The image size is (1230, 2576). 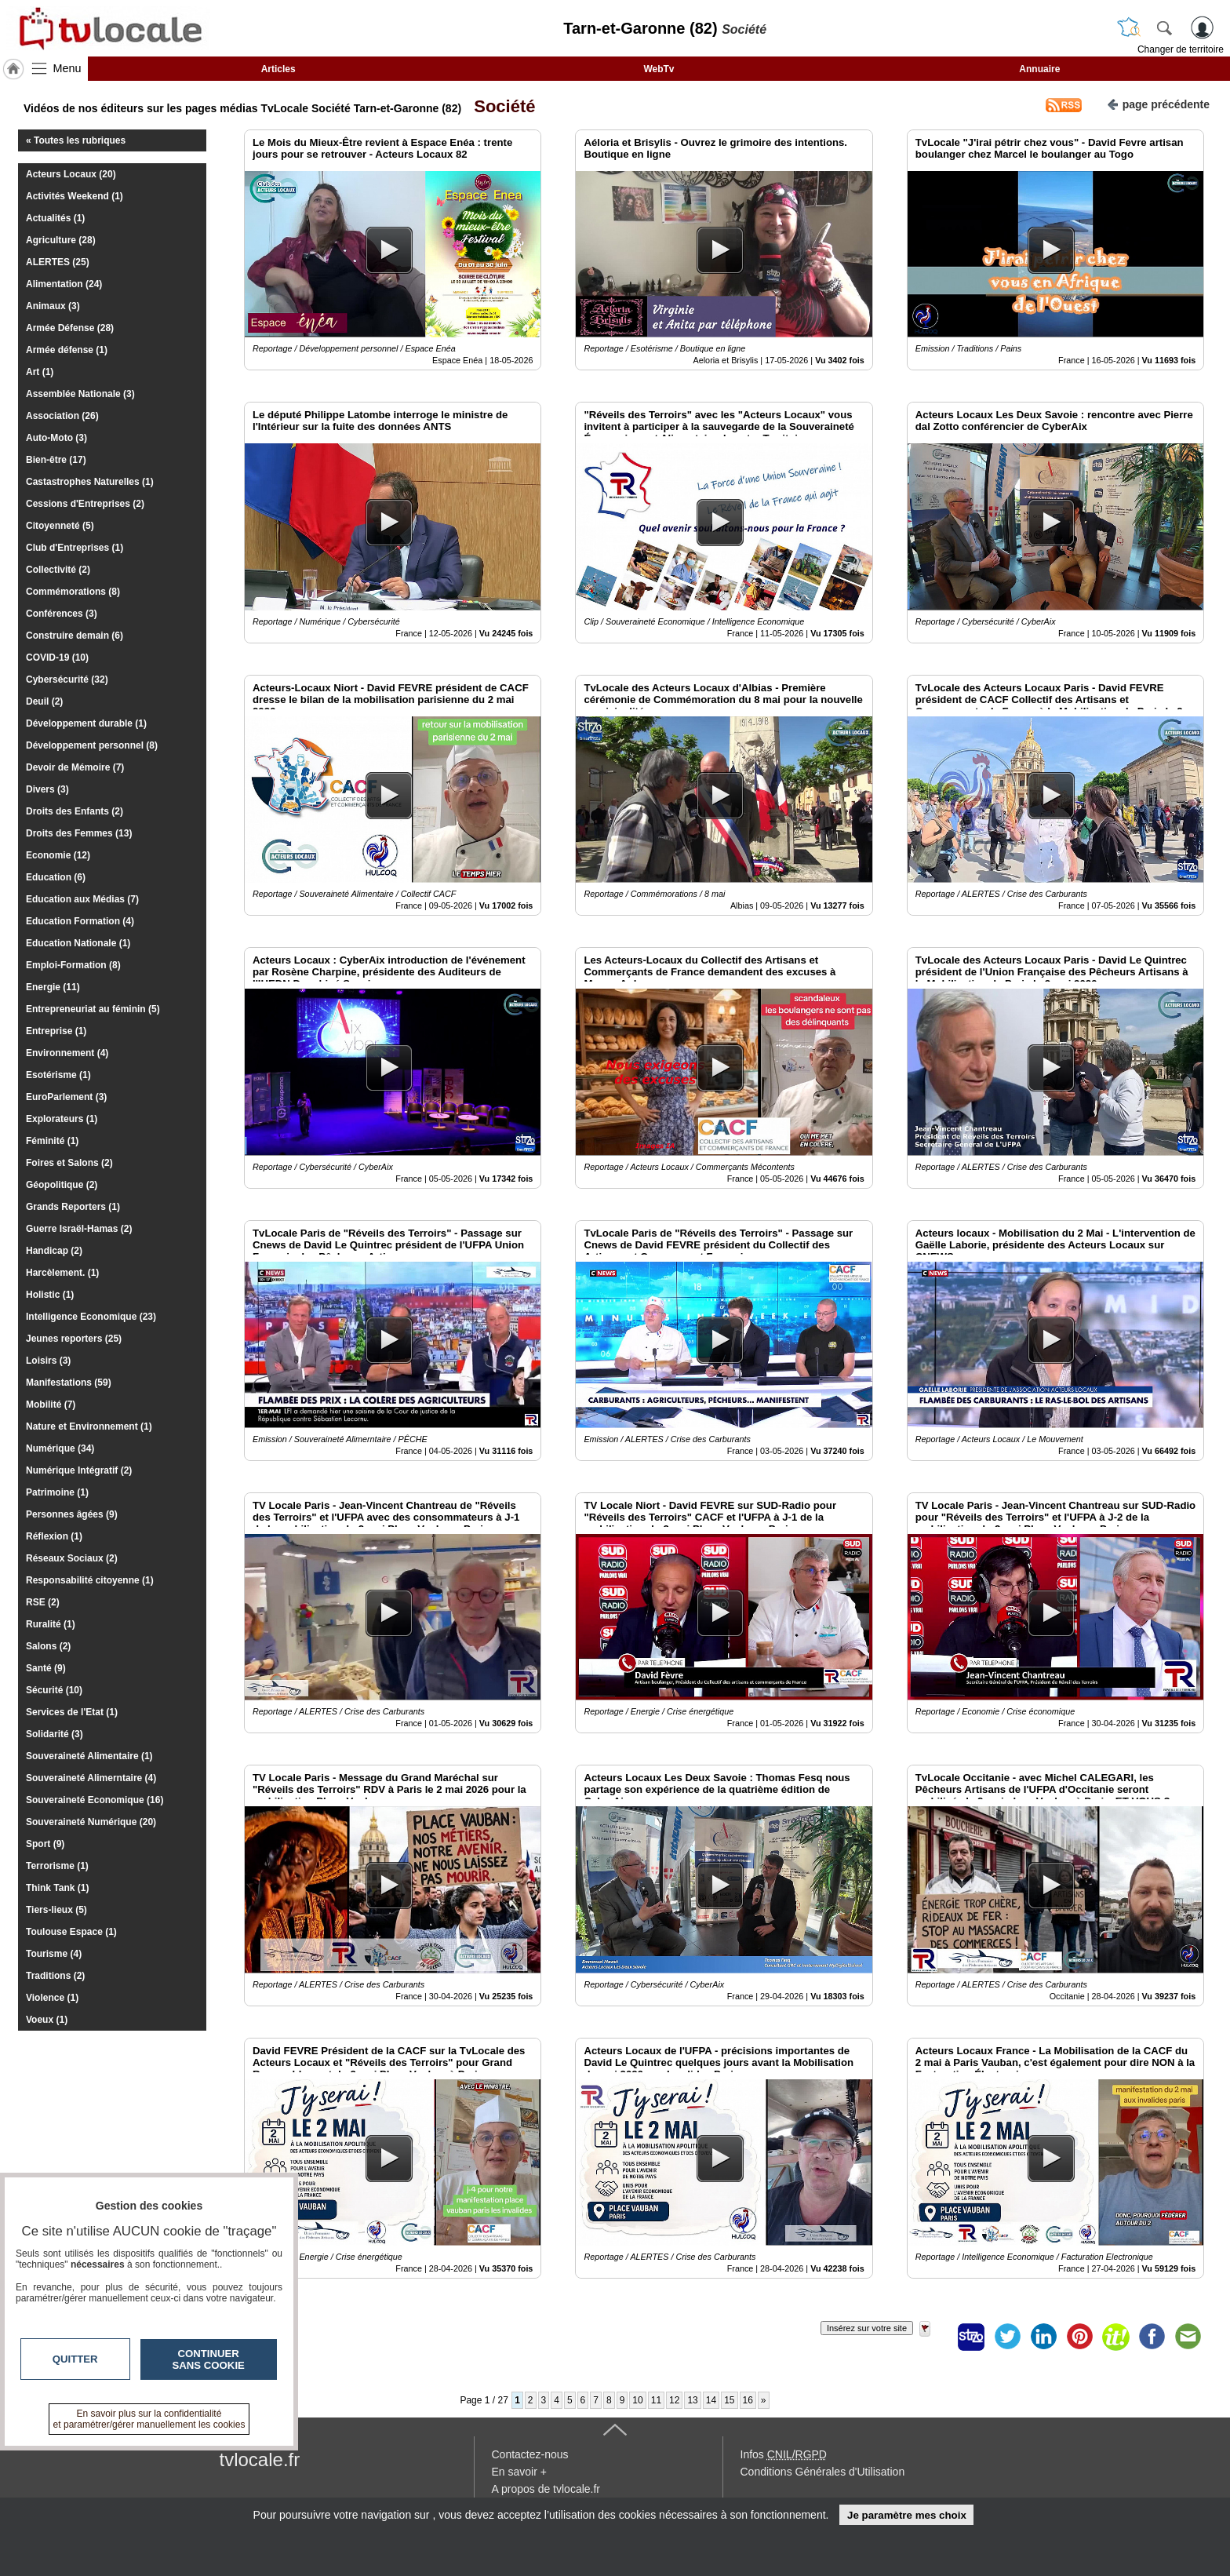 I want to click on Armée Défense (28), so click(x=70, y=327).